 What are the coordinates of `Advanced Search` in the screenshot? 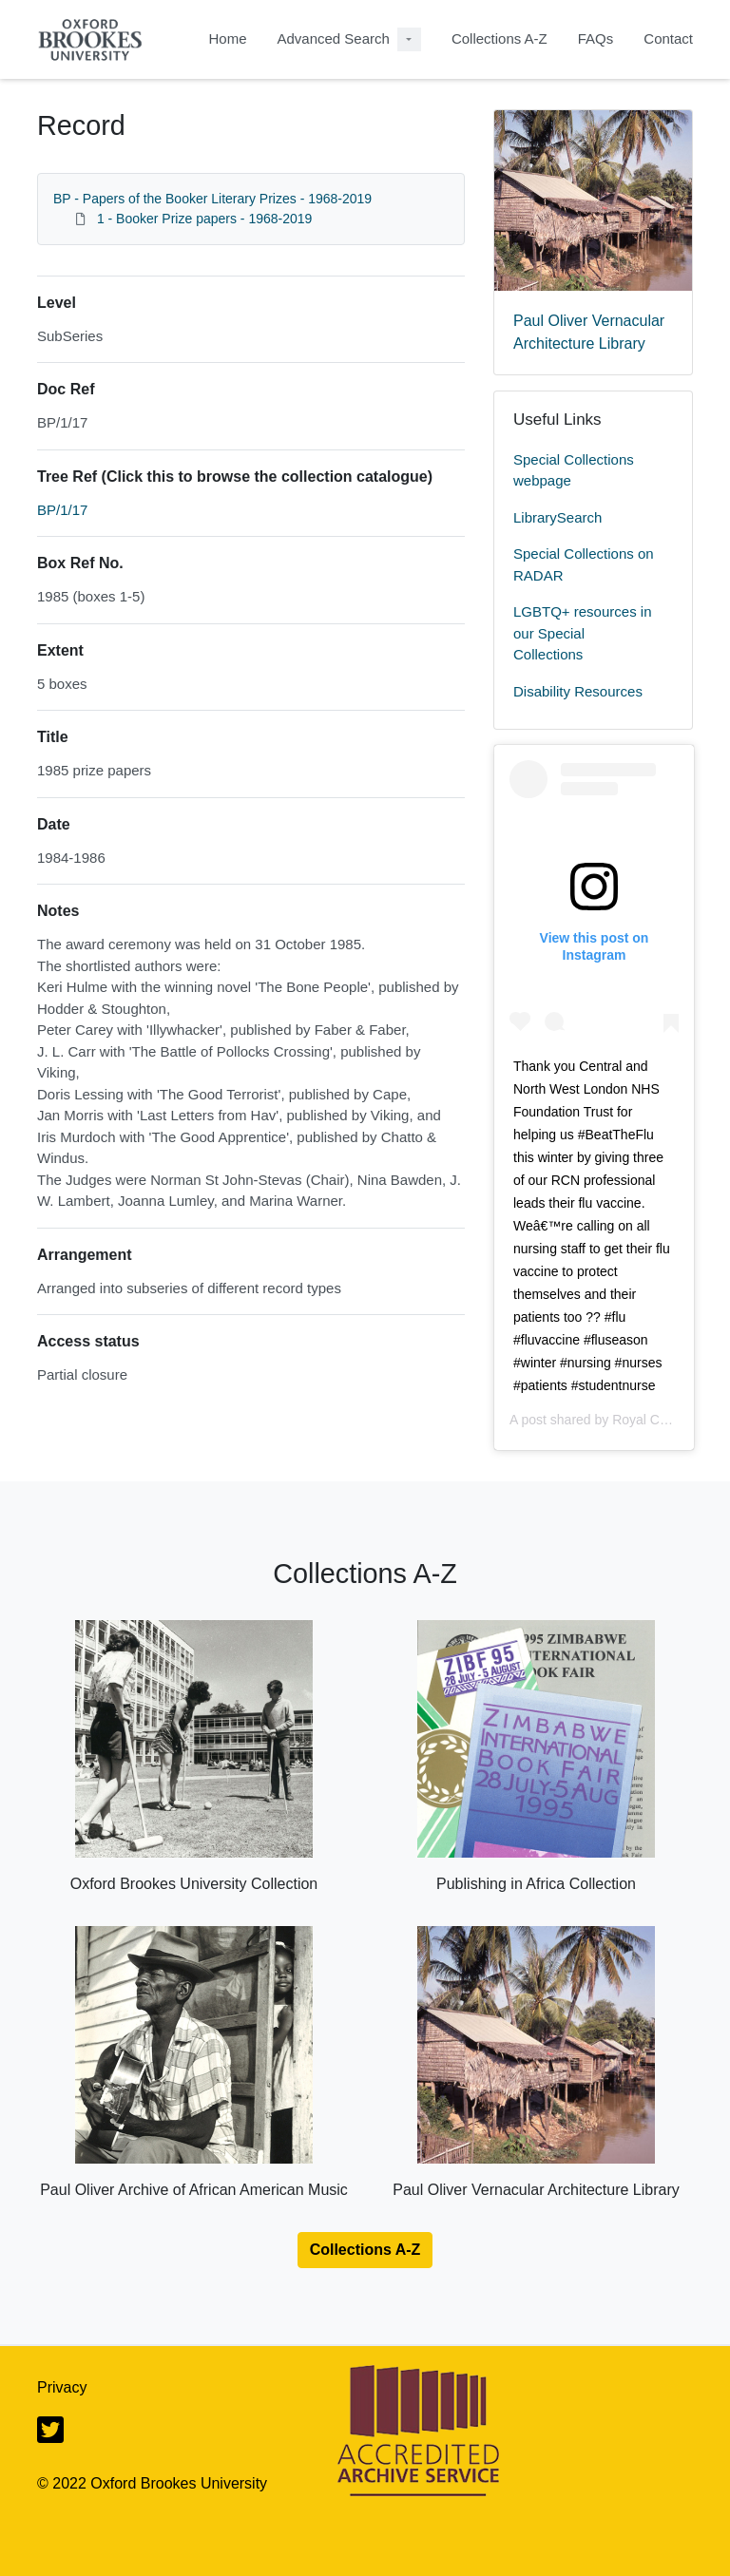 It's located at (333, 38).